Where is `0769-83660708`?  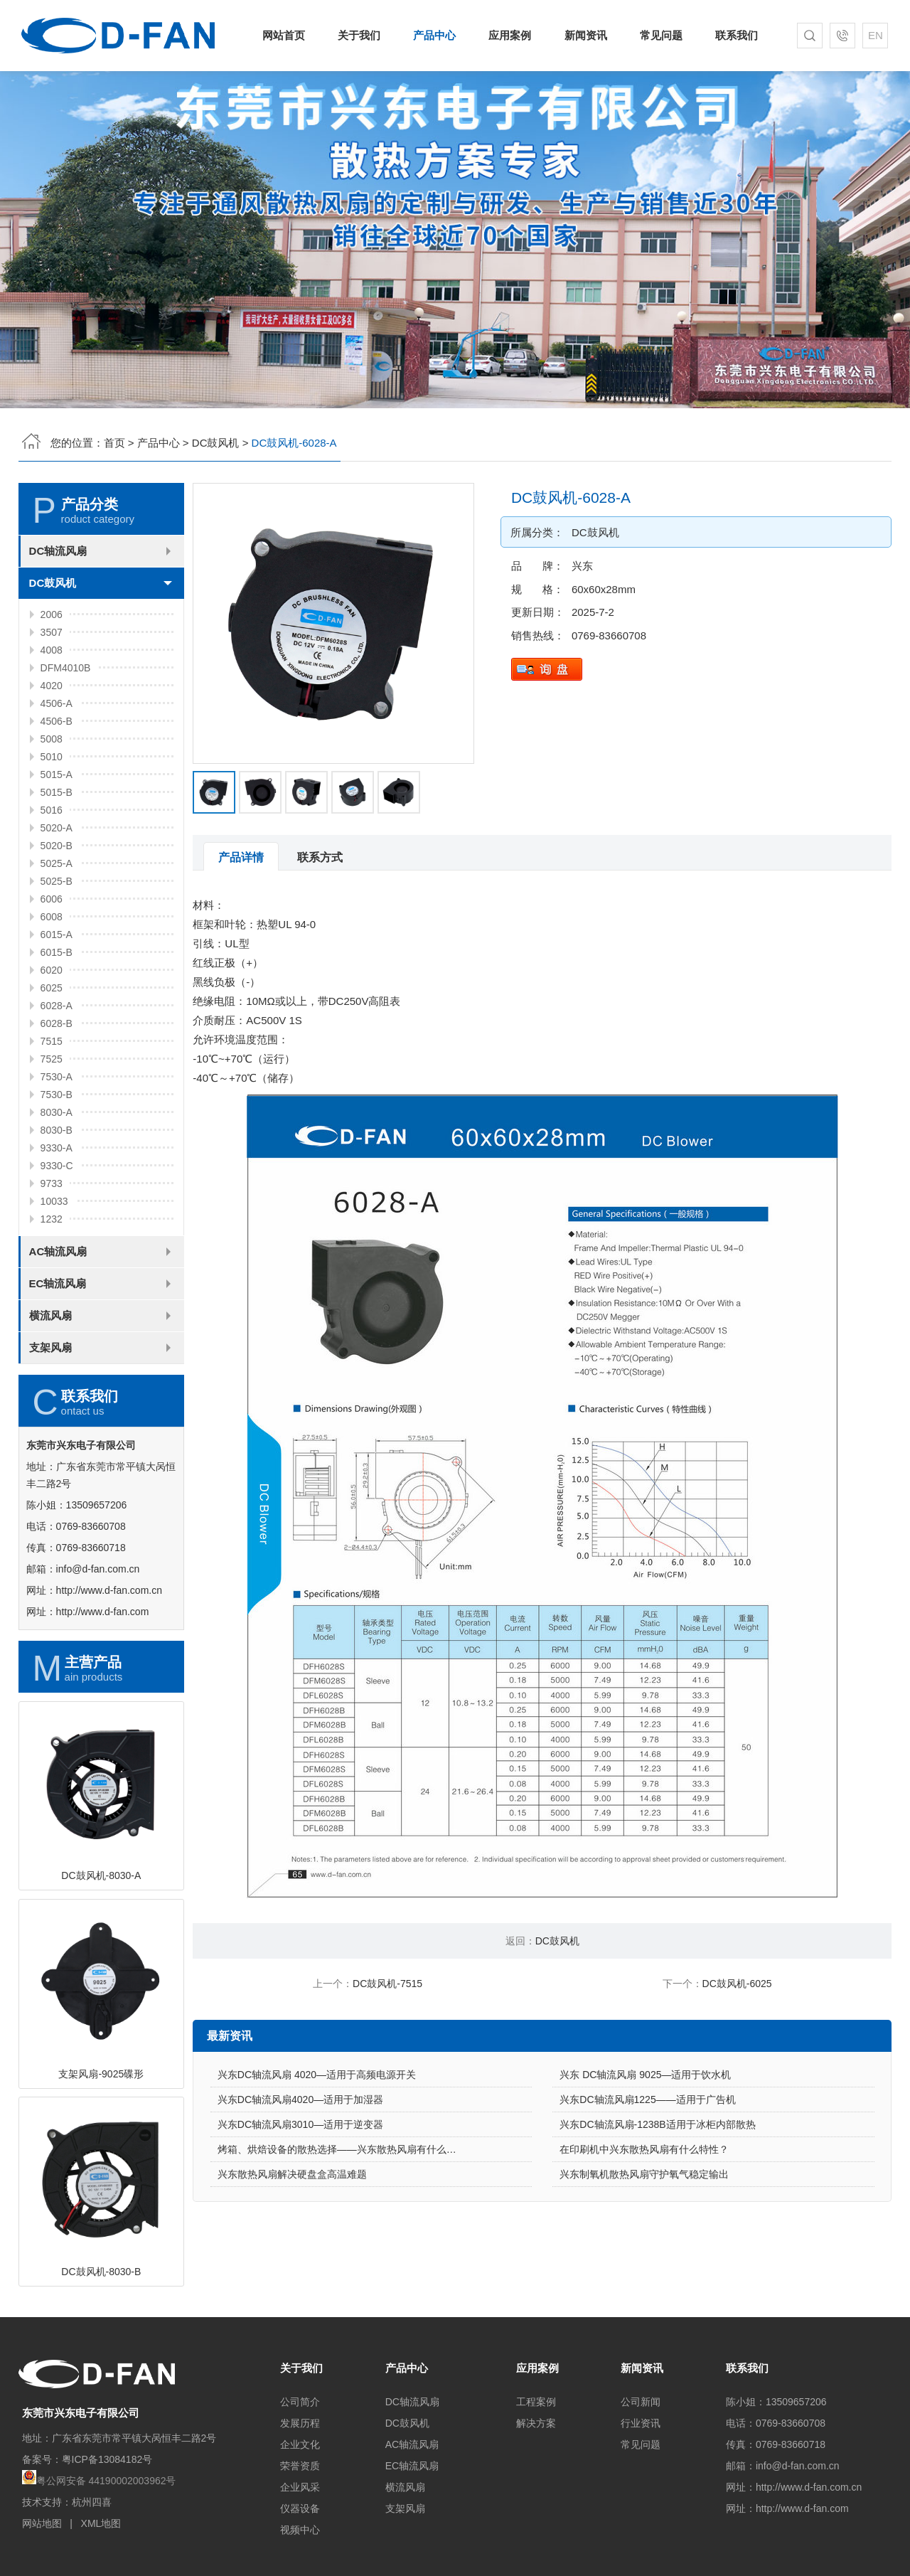 0769-83660708 is located at coordinates (678, 635).